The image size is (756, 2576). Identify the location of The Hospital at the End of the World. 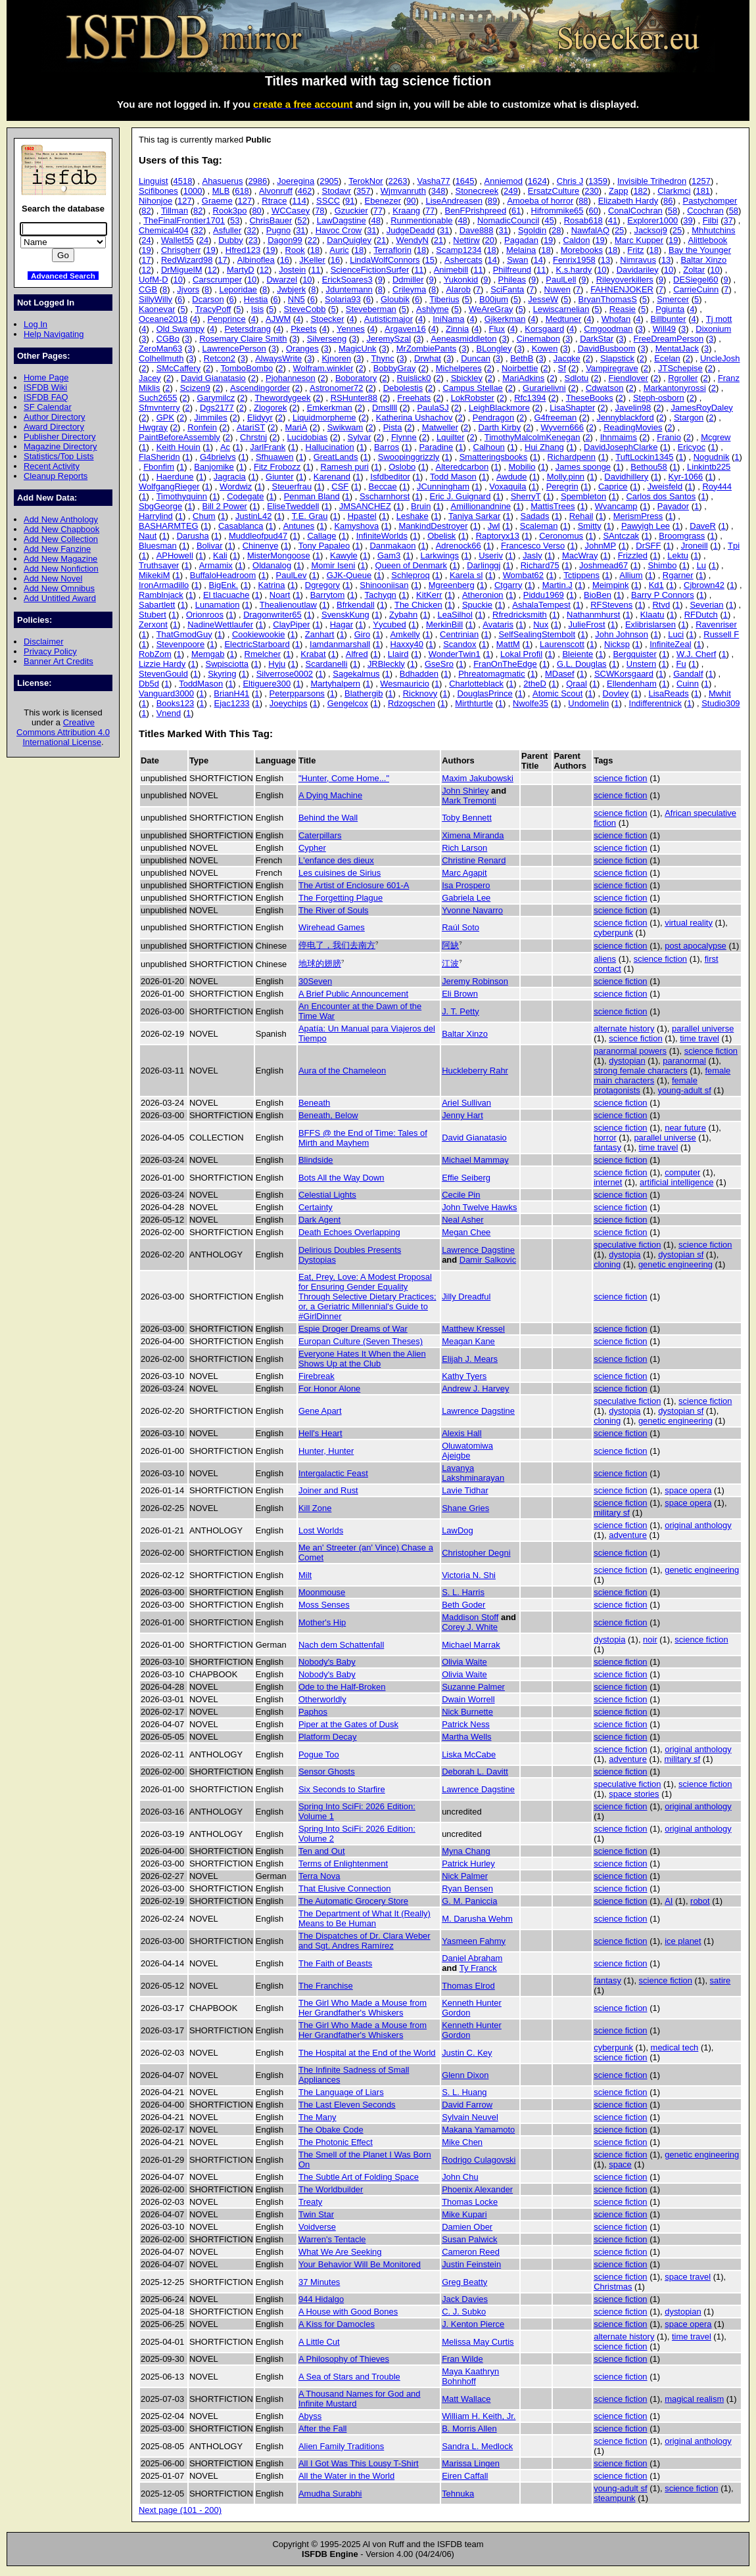
(367, 2053).